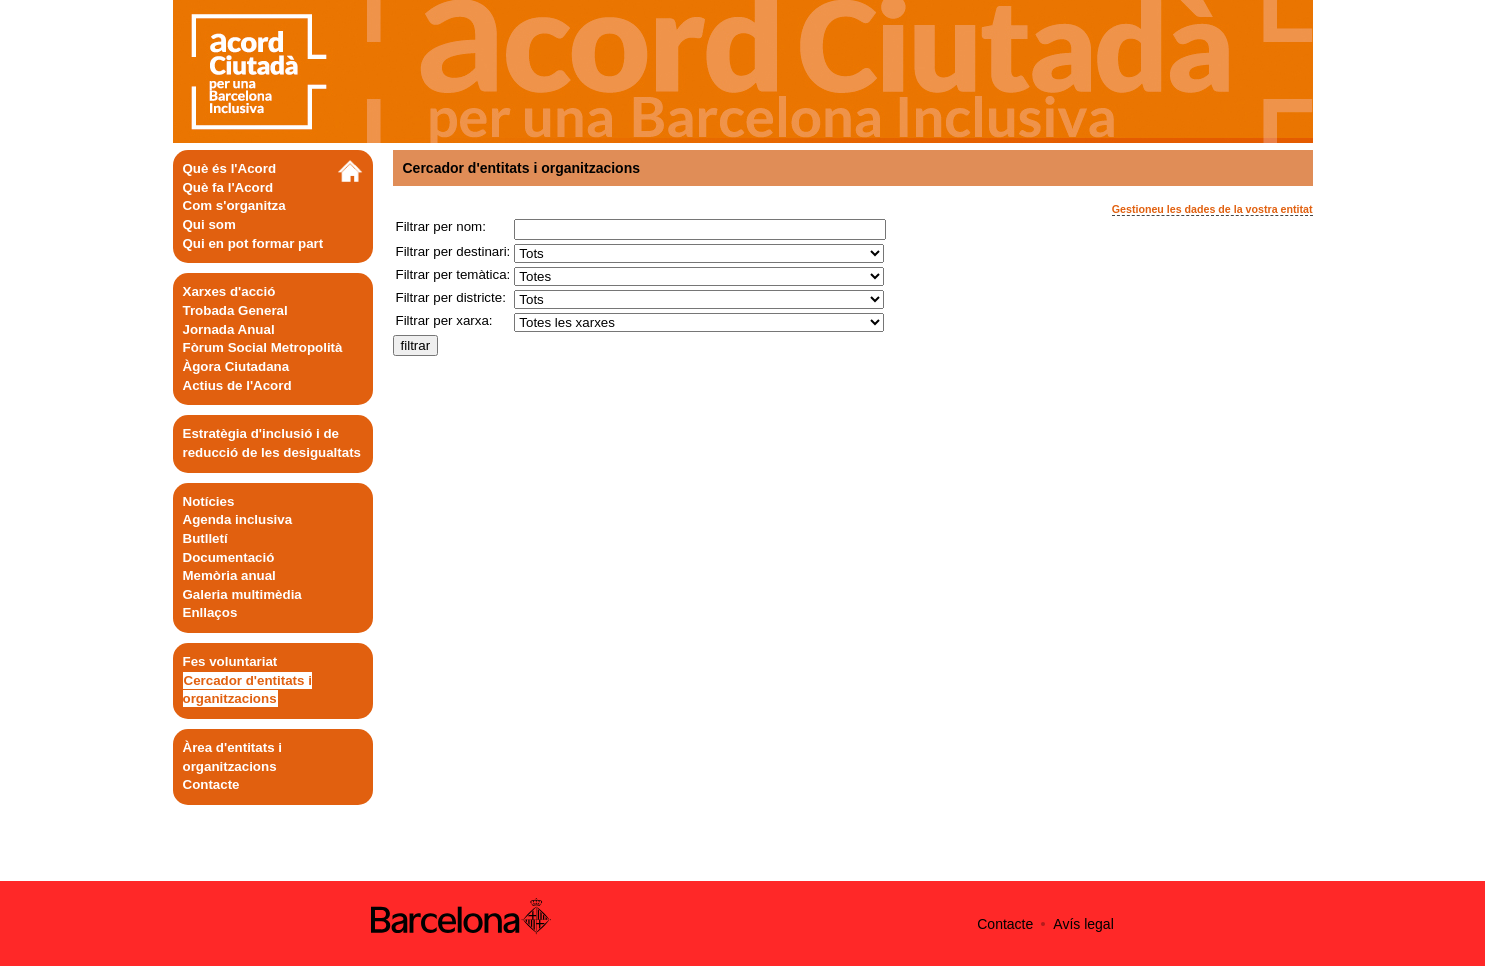 This screenshot has height=966, width=1485. What do you see at coordinates (228, 187) in the screenshot?
I see `Què fa l'Acord` at bounding box center [228, 187].